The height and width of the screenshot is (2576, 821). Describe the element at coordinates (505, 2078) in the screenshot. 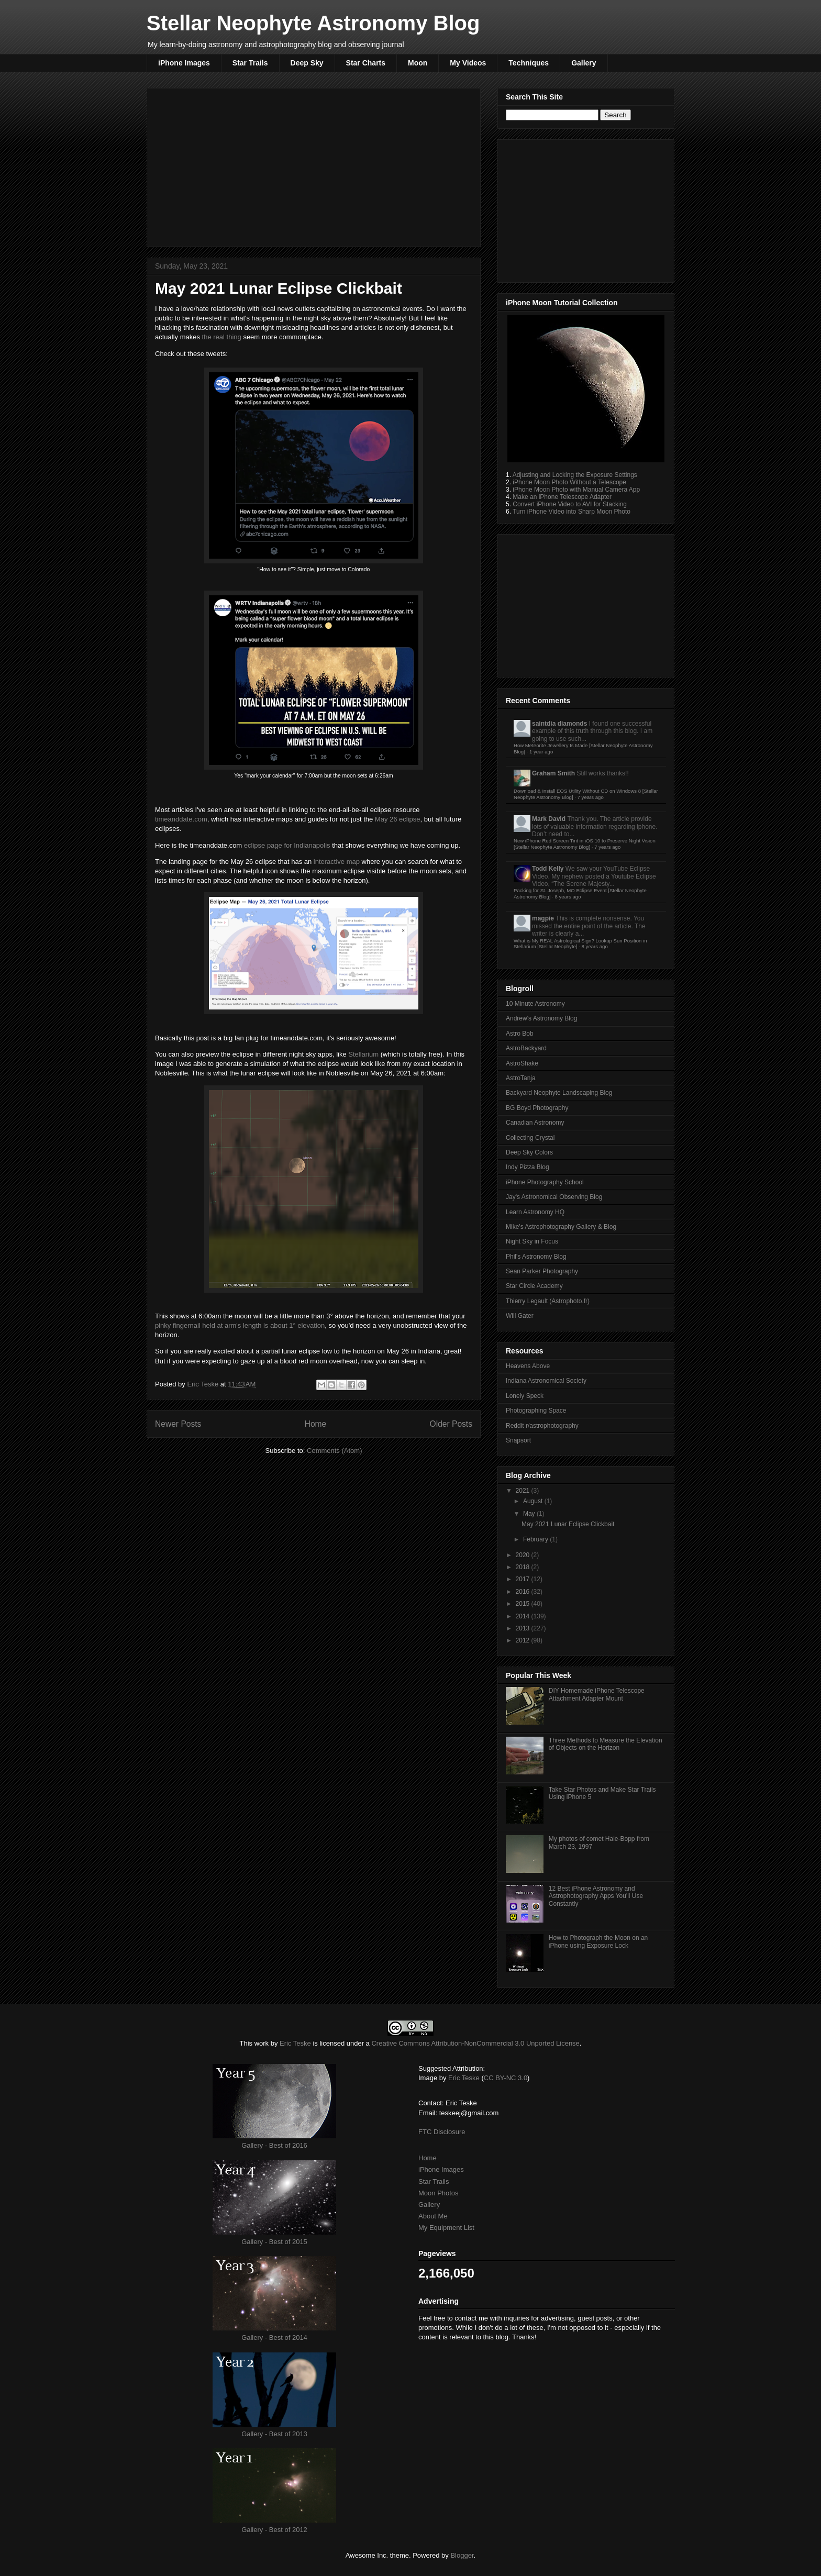

I see `CC BY-NC 3.0` at that location.